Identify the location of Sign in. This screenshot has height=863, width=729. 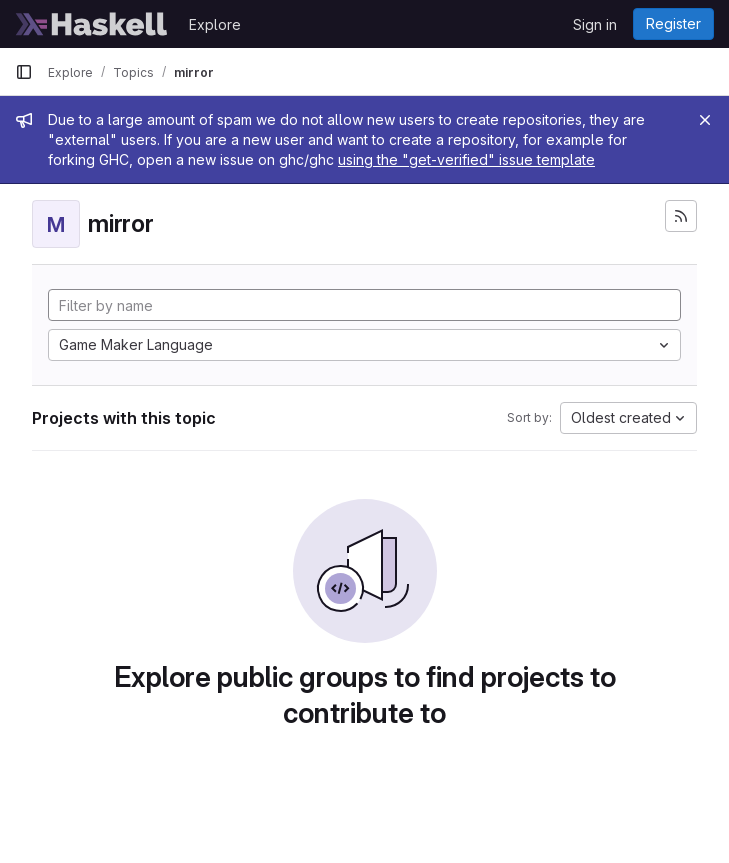
(595, 24).